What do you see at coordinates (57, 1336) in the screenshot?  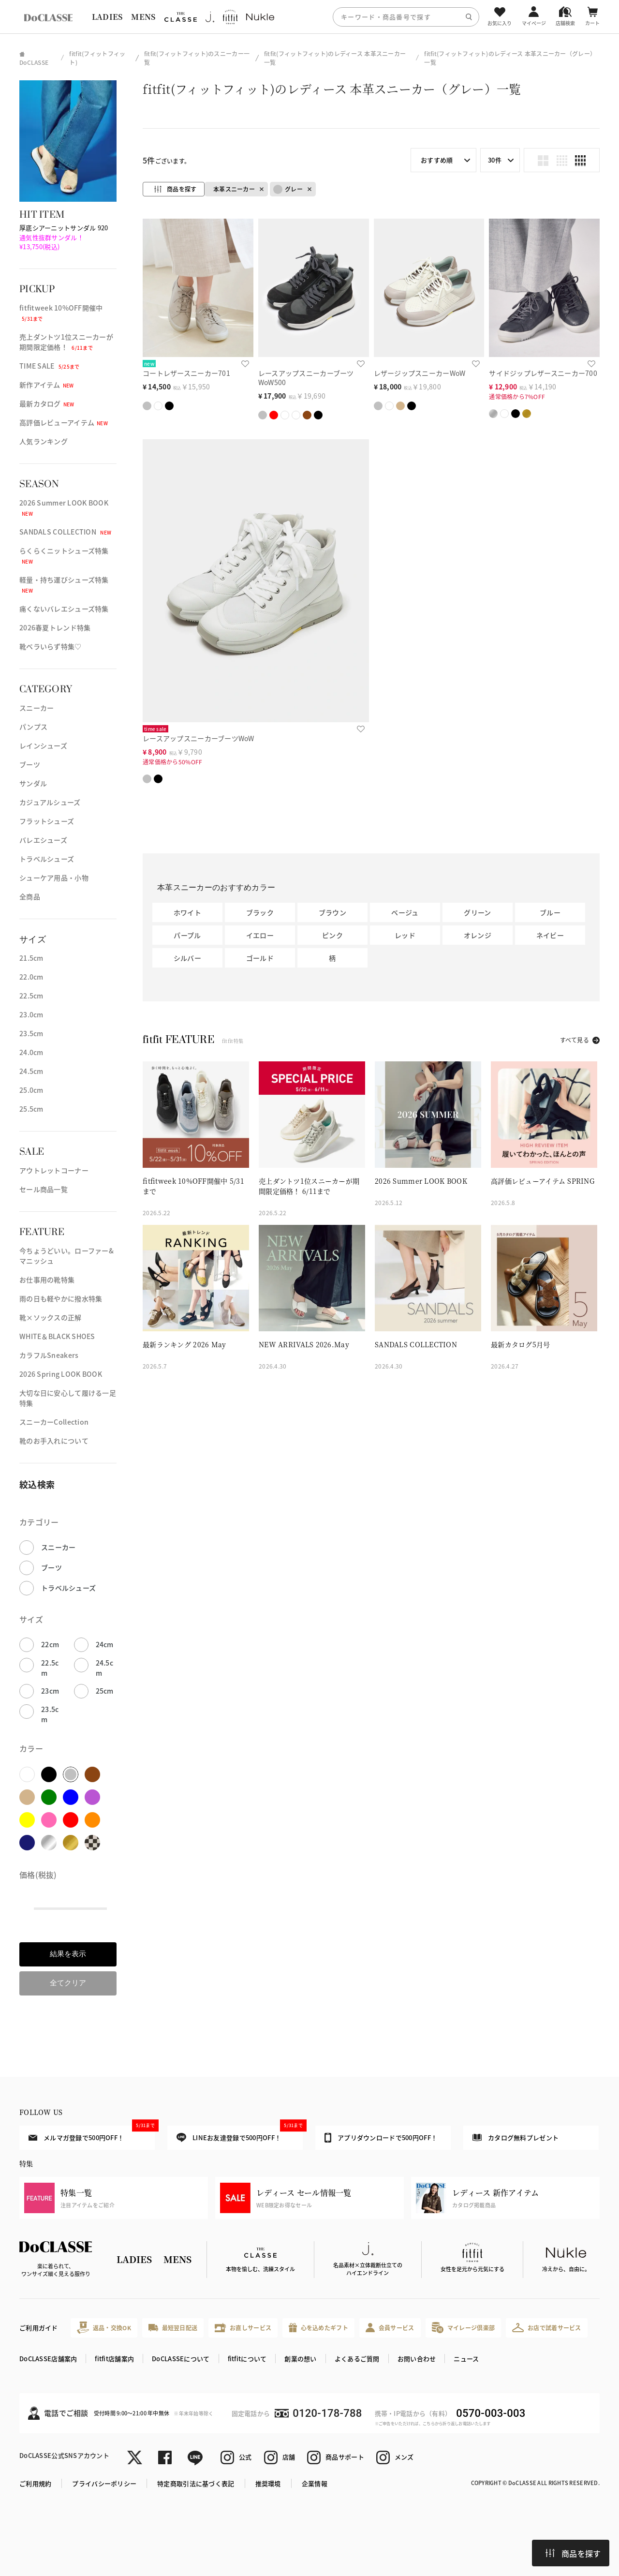 I see `WHITE＆BLACK SHOES` at bounding box center [57, 1336].